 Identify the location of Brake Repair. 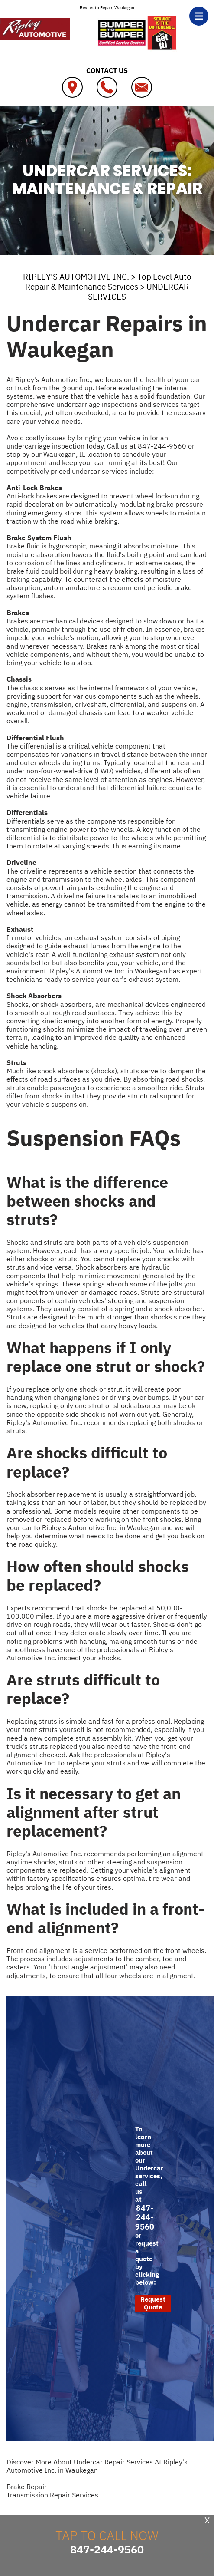
(26, 2486).